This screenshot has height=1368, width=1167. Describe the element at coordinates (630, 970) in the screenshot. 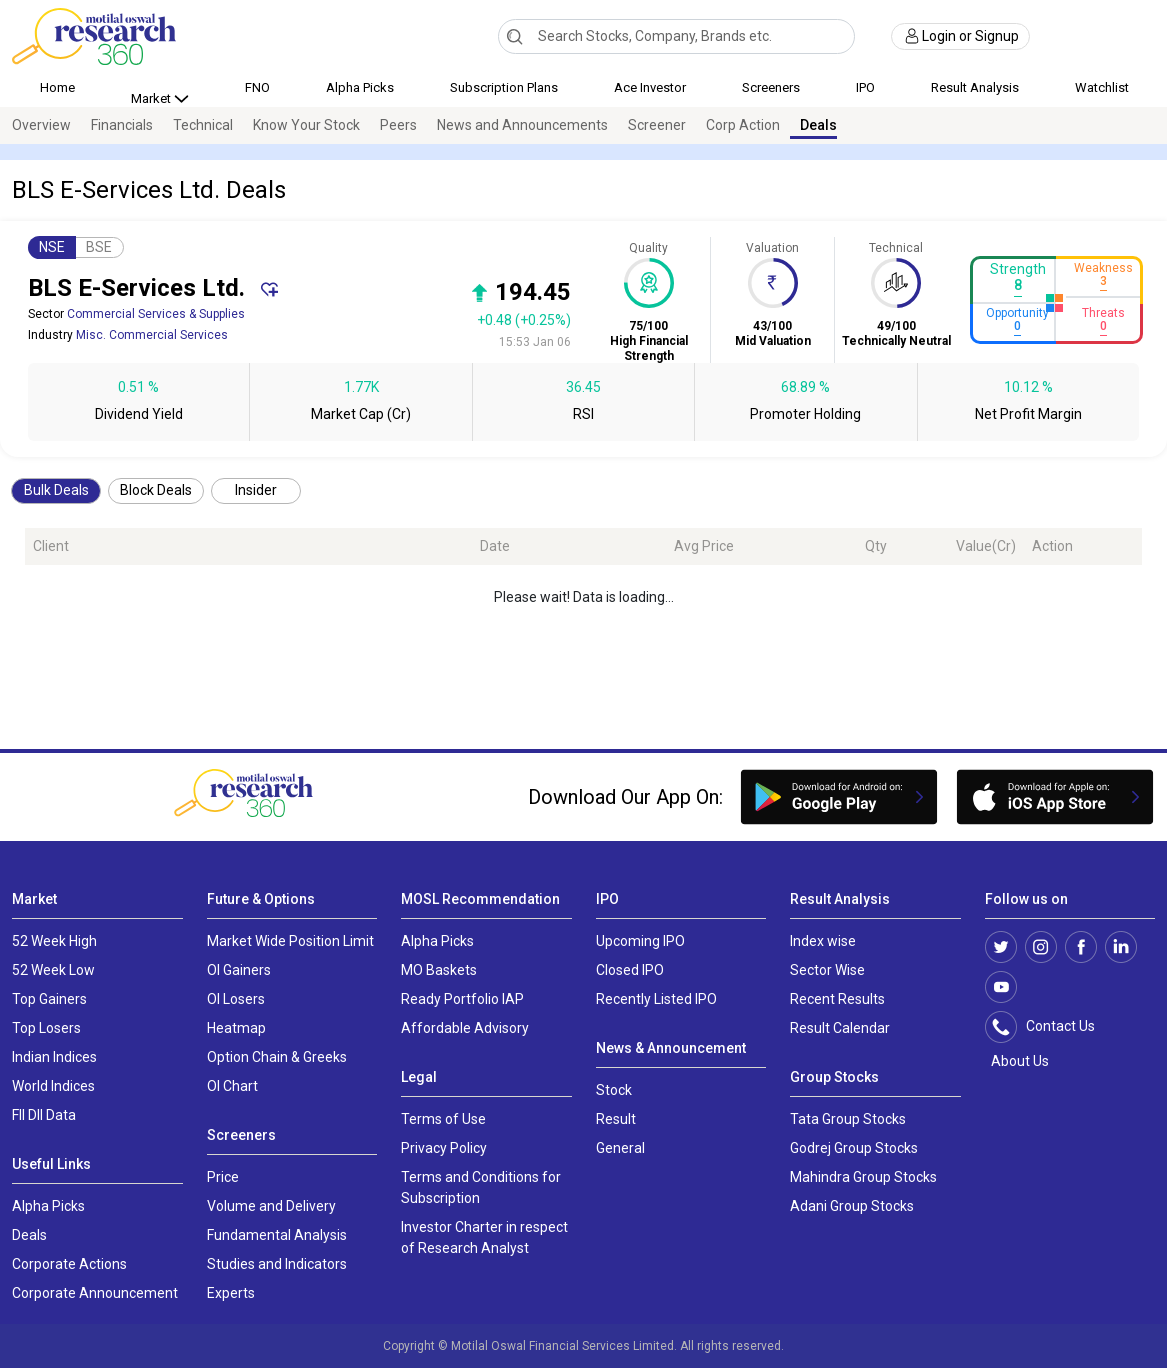

I see `Closed IPO` at that location.